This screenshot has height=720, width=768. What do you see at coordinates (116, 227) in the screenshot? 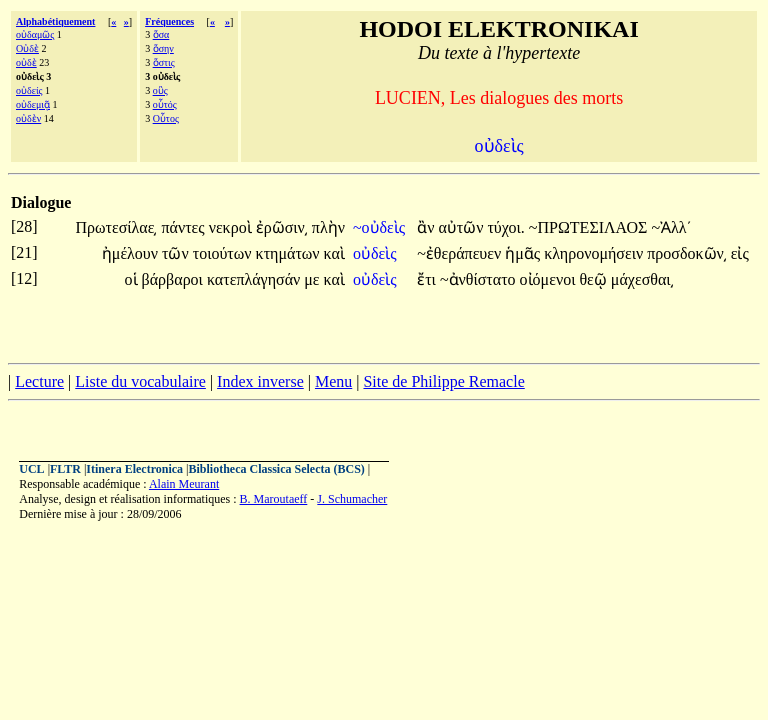
I see `Πρωτεσίλαε͵` at bounding box center [116, 227].